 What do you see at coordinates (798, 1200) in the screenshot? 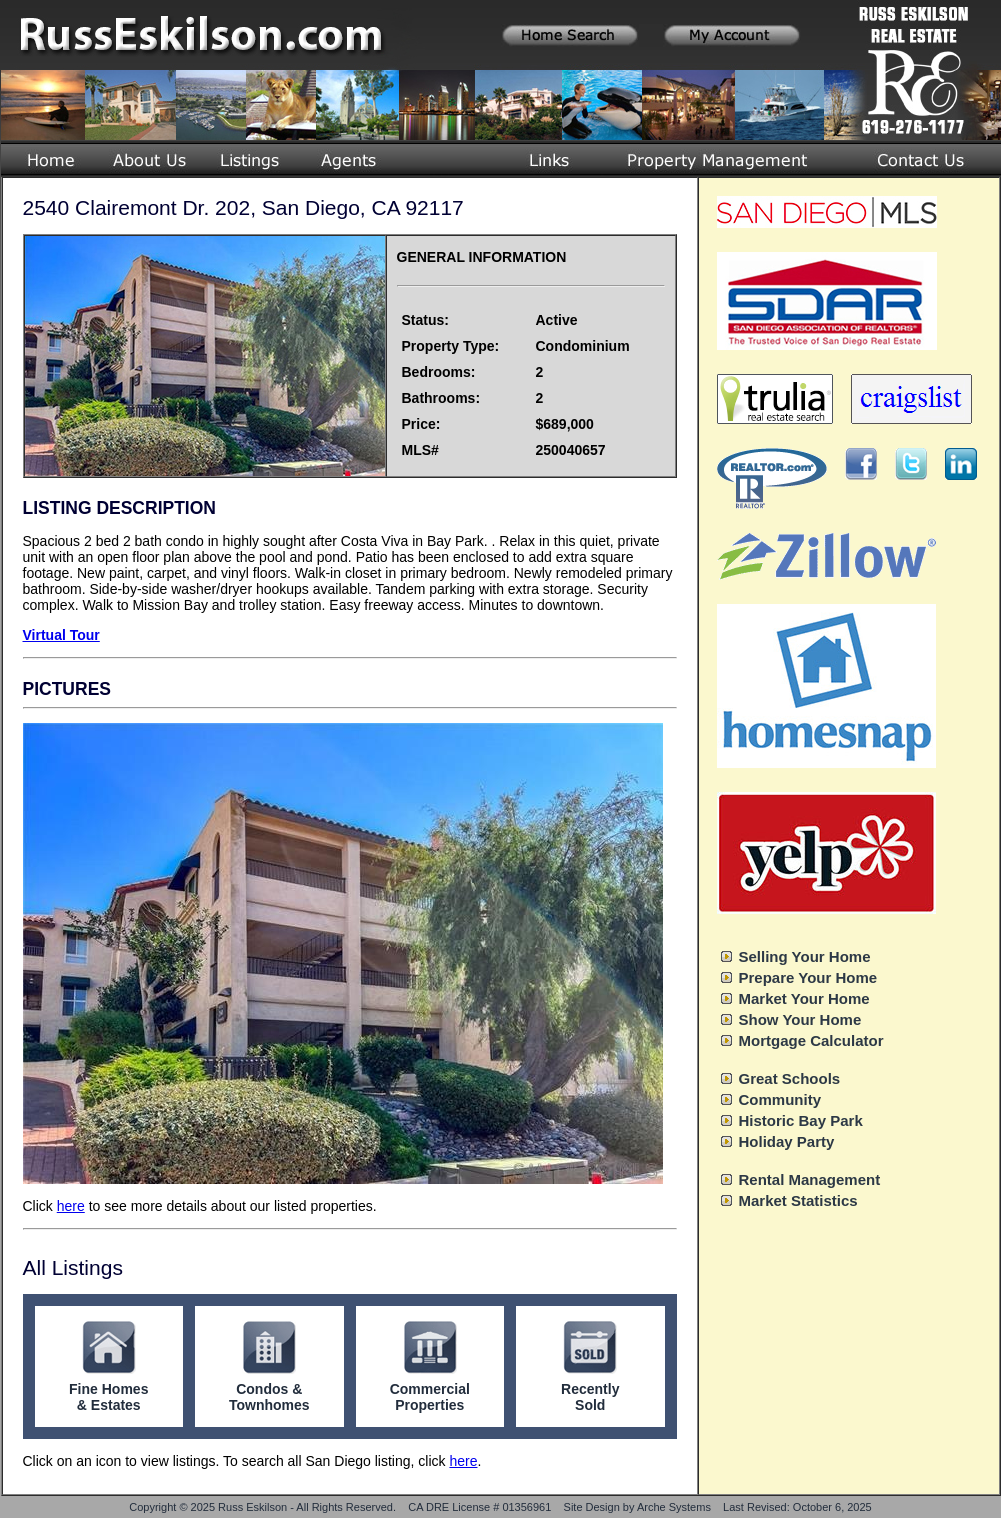
I see `Market Statistics` at bounding box center [798, 1200].